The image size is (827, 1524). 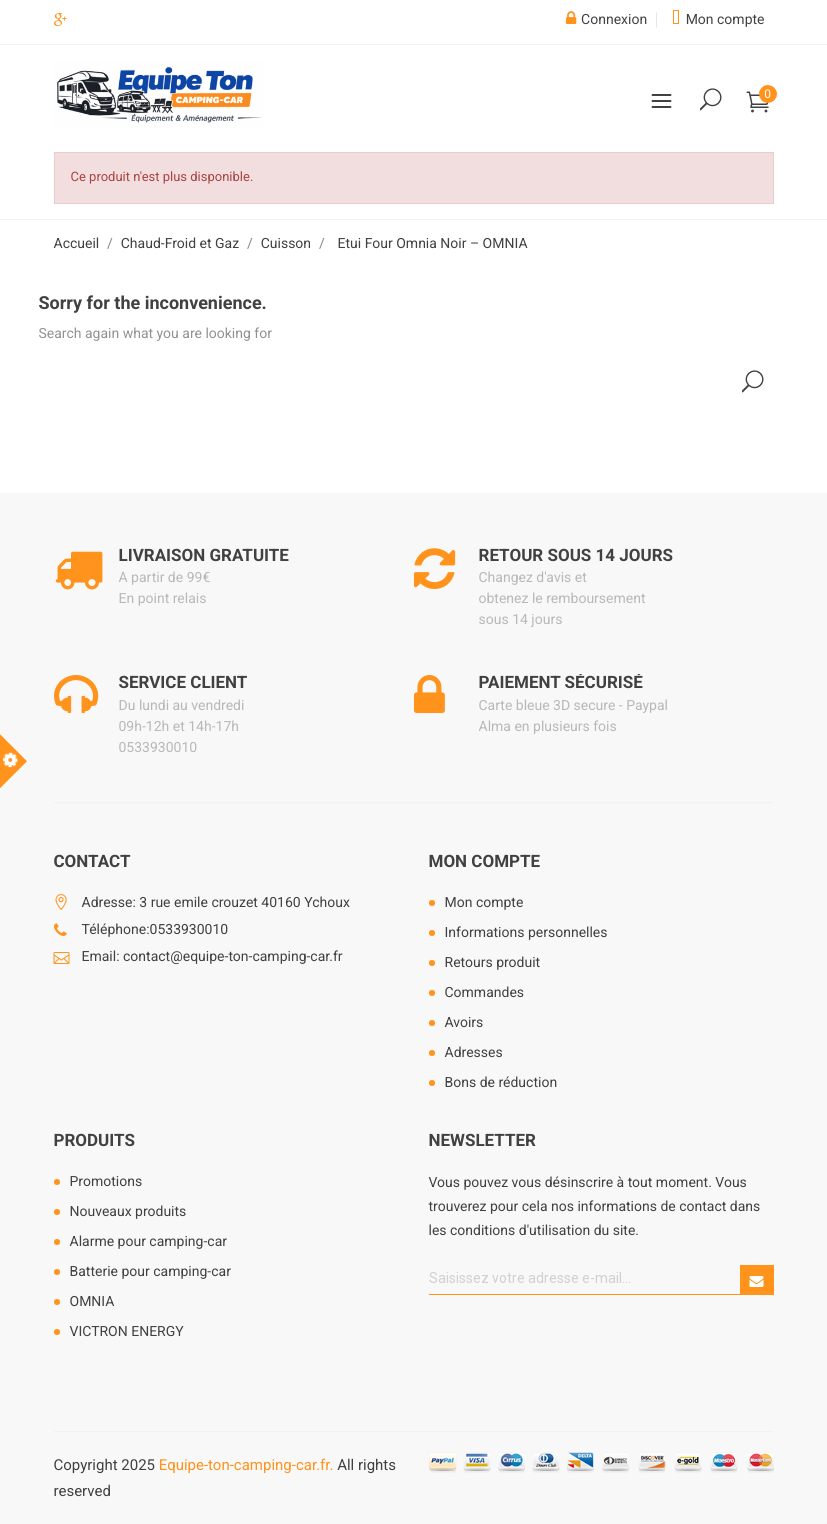 What do you see at coordinates (485, 993) in the screenshot?
I see `Commandes` at bounding box center [485, 993].